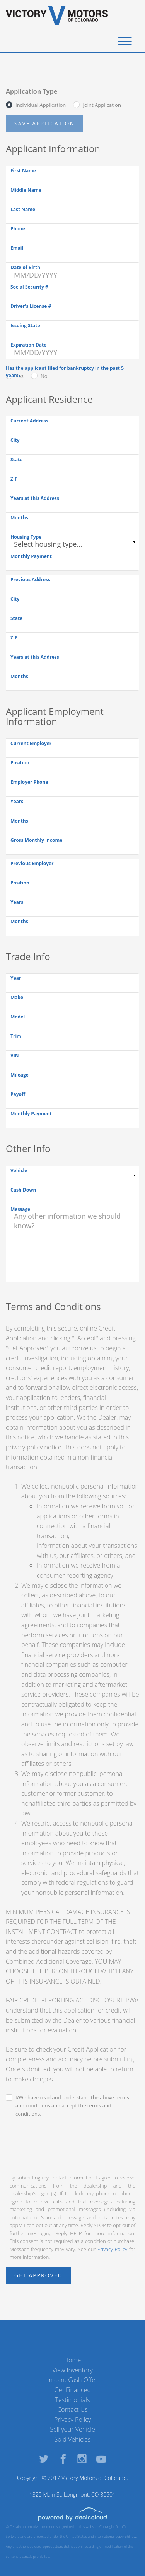 The height and width of the screenshot is (2576, 145). What do you see at coordinates (22, 209) in the screenshot?
I see `Last Name` at bounding box center [22, 209].